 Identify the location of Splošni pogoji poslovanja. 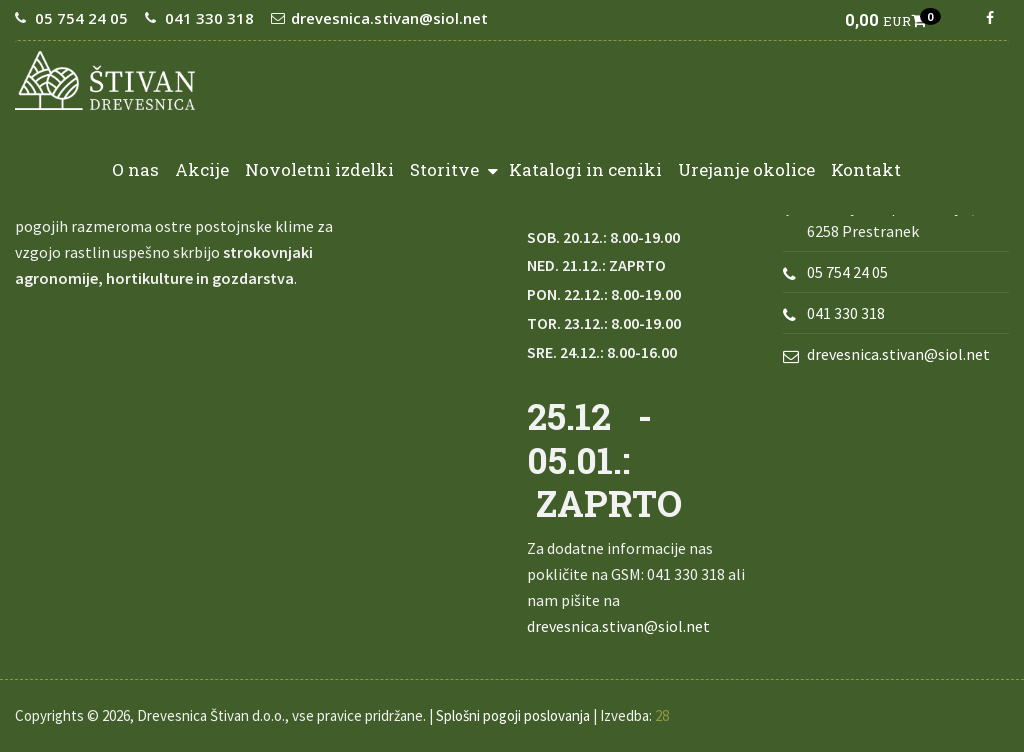
(513, 715).